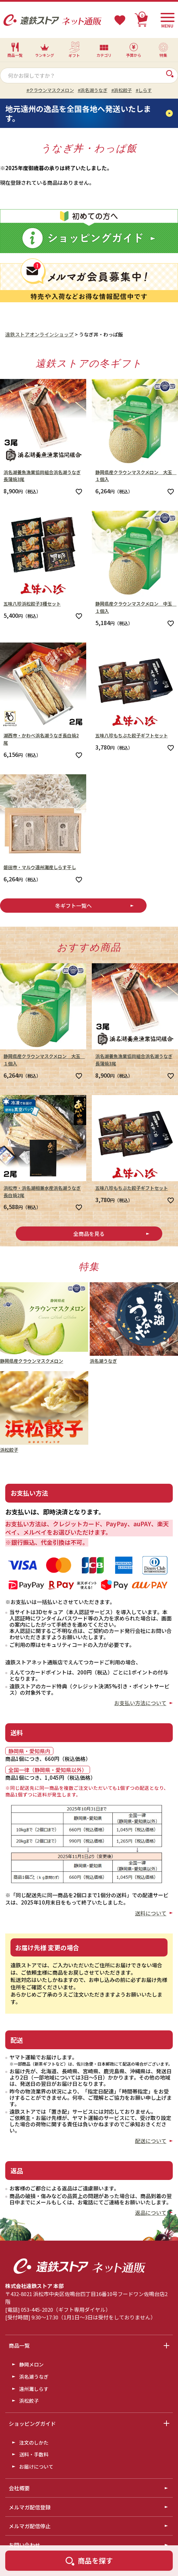 This screenshot has width=178, height=2576. Describe the element at coordinates (150, 2212) in the screenshot. I see `返品について` at that location.